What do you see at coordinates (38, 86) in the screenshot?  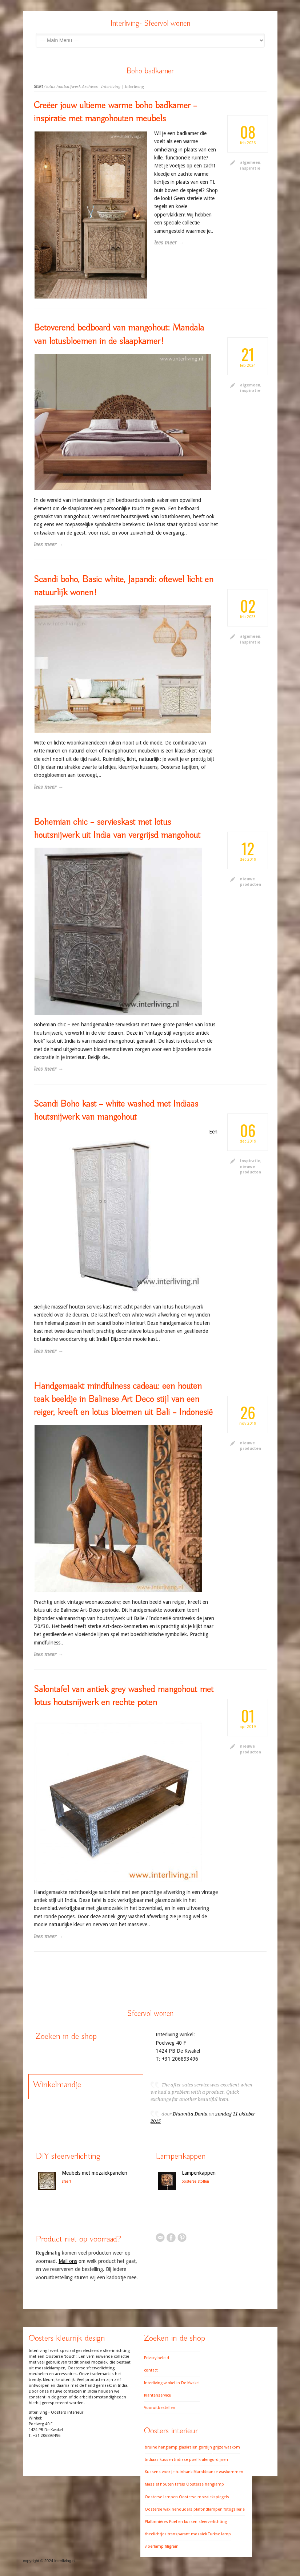 I see `Start` at bounding box center [38, 86].